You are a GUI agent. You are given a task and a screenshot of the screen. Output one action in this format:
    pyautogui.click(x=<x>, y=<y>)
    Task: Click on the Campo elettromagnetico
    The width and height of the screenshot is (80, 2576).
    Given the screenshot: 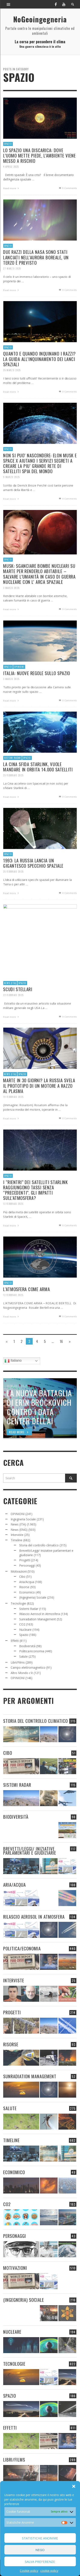 What is the action you would take?
    pyautogui.click(x=28, y=1666)
    